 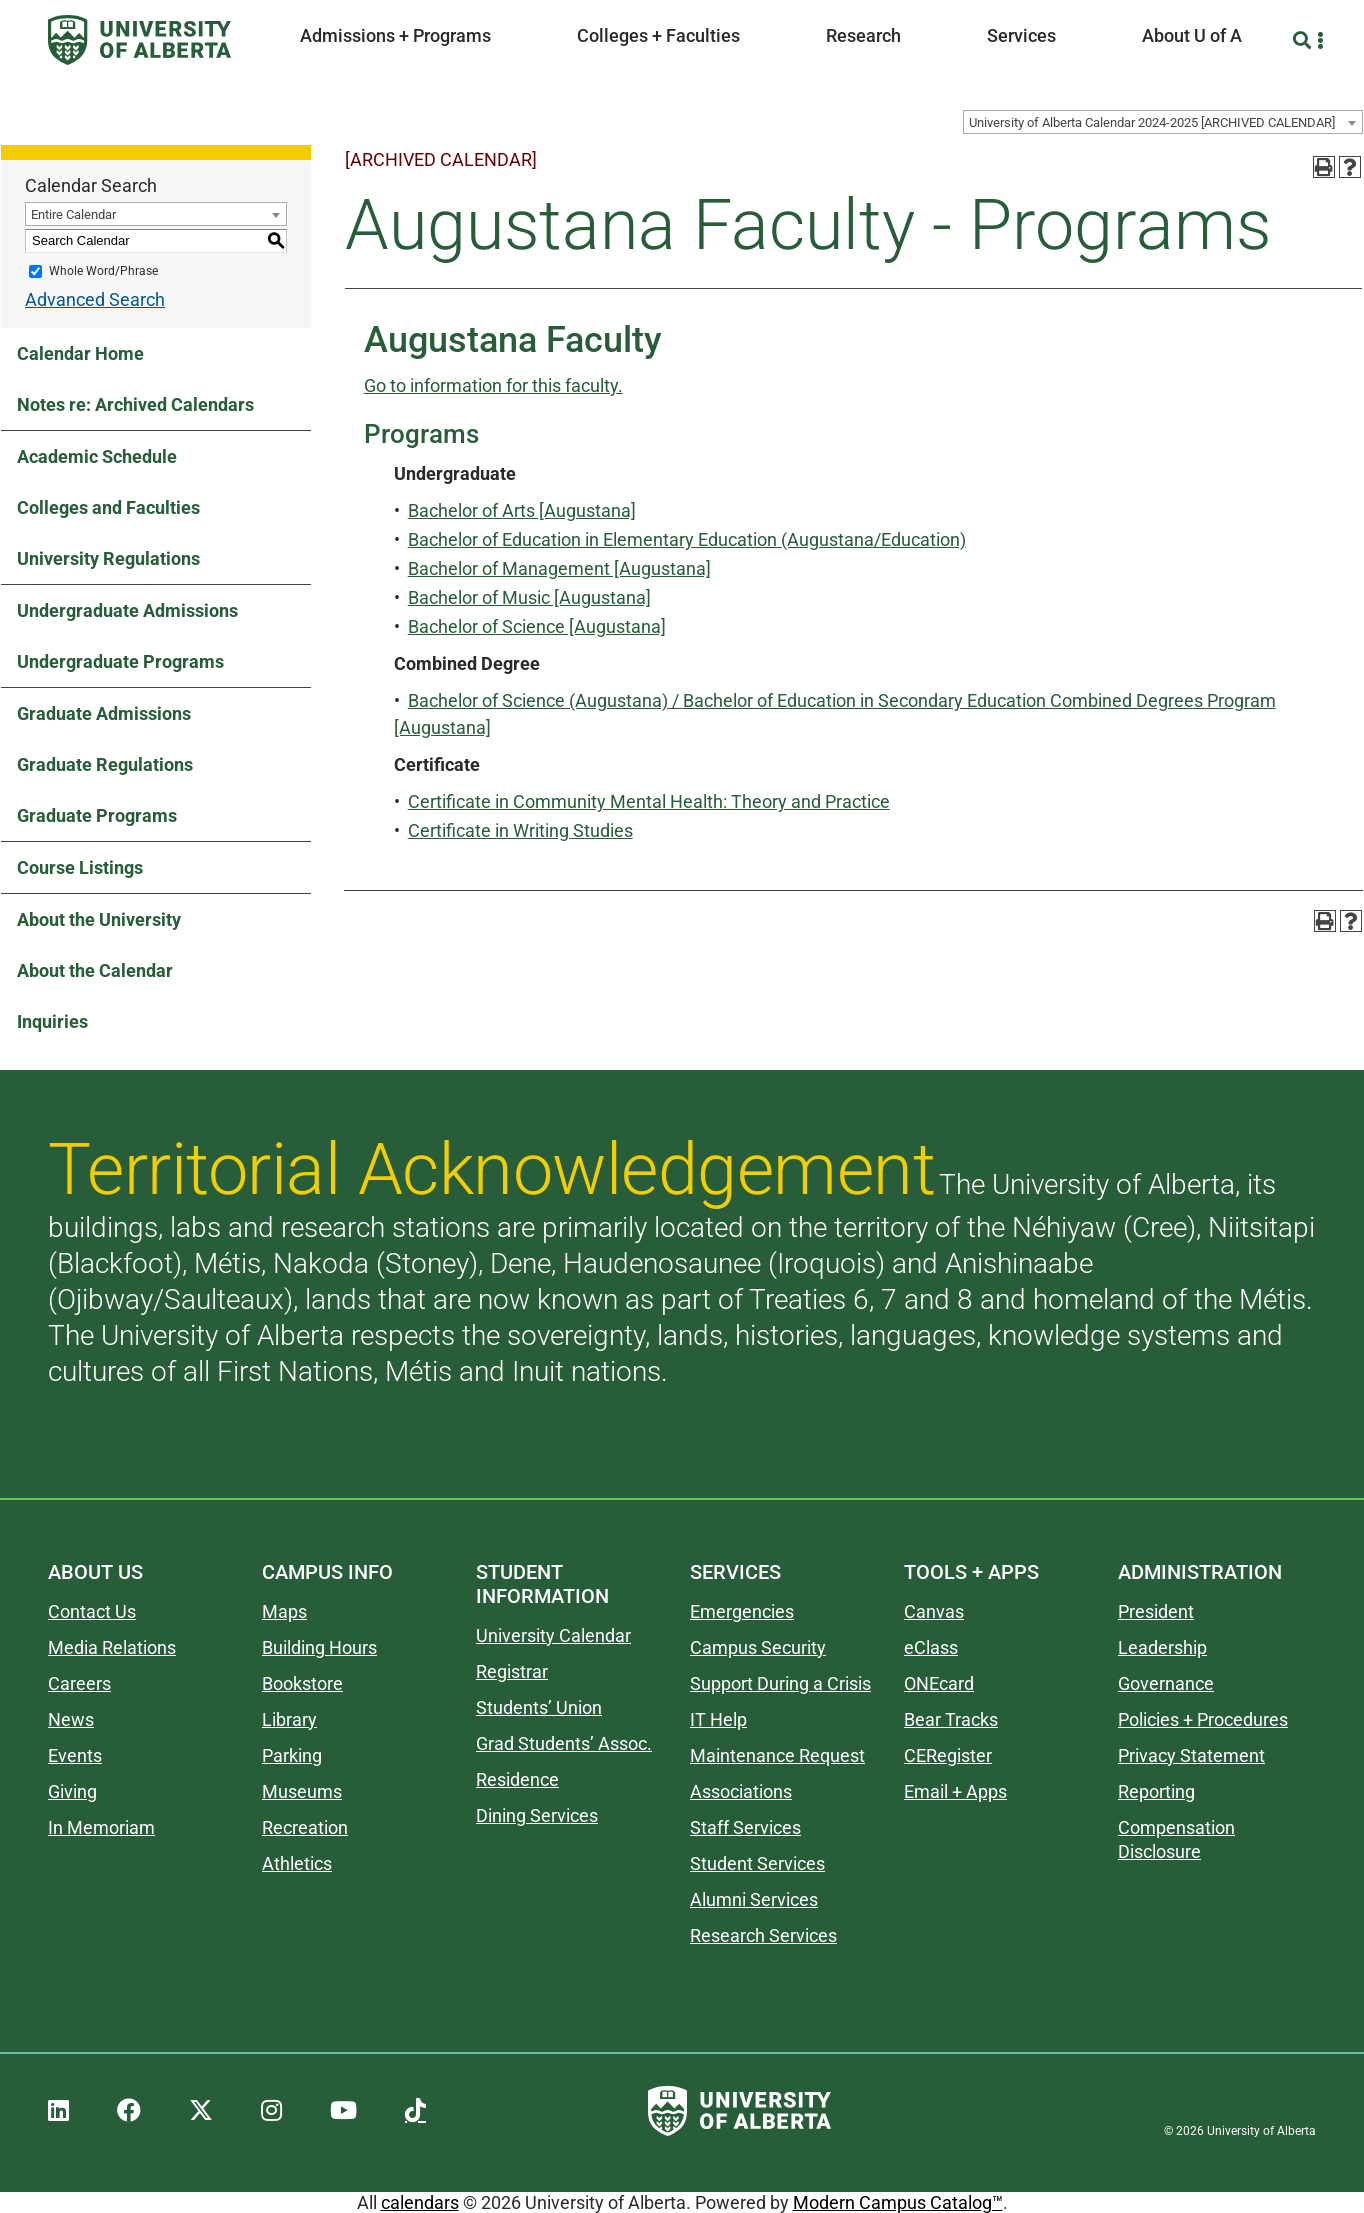 What do you see at coordinates (718, 1719) in the screenshot?
I see `IT Help` at bounding box center [718, 1719].